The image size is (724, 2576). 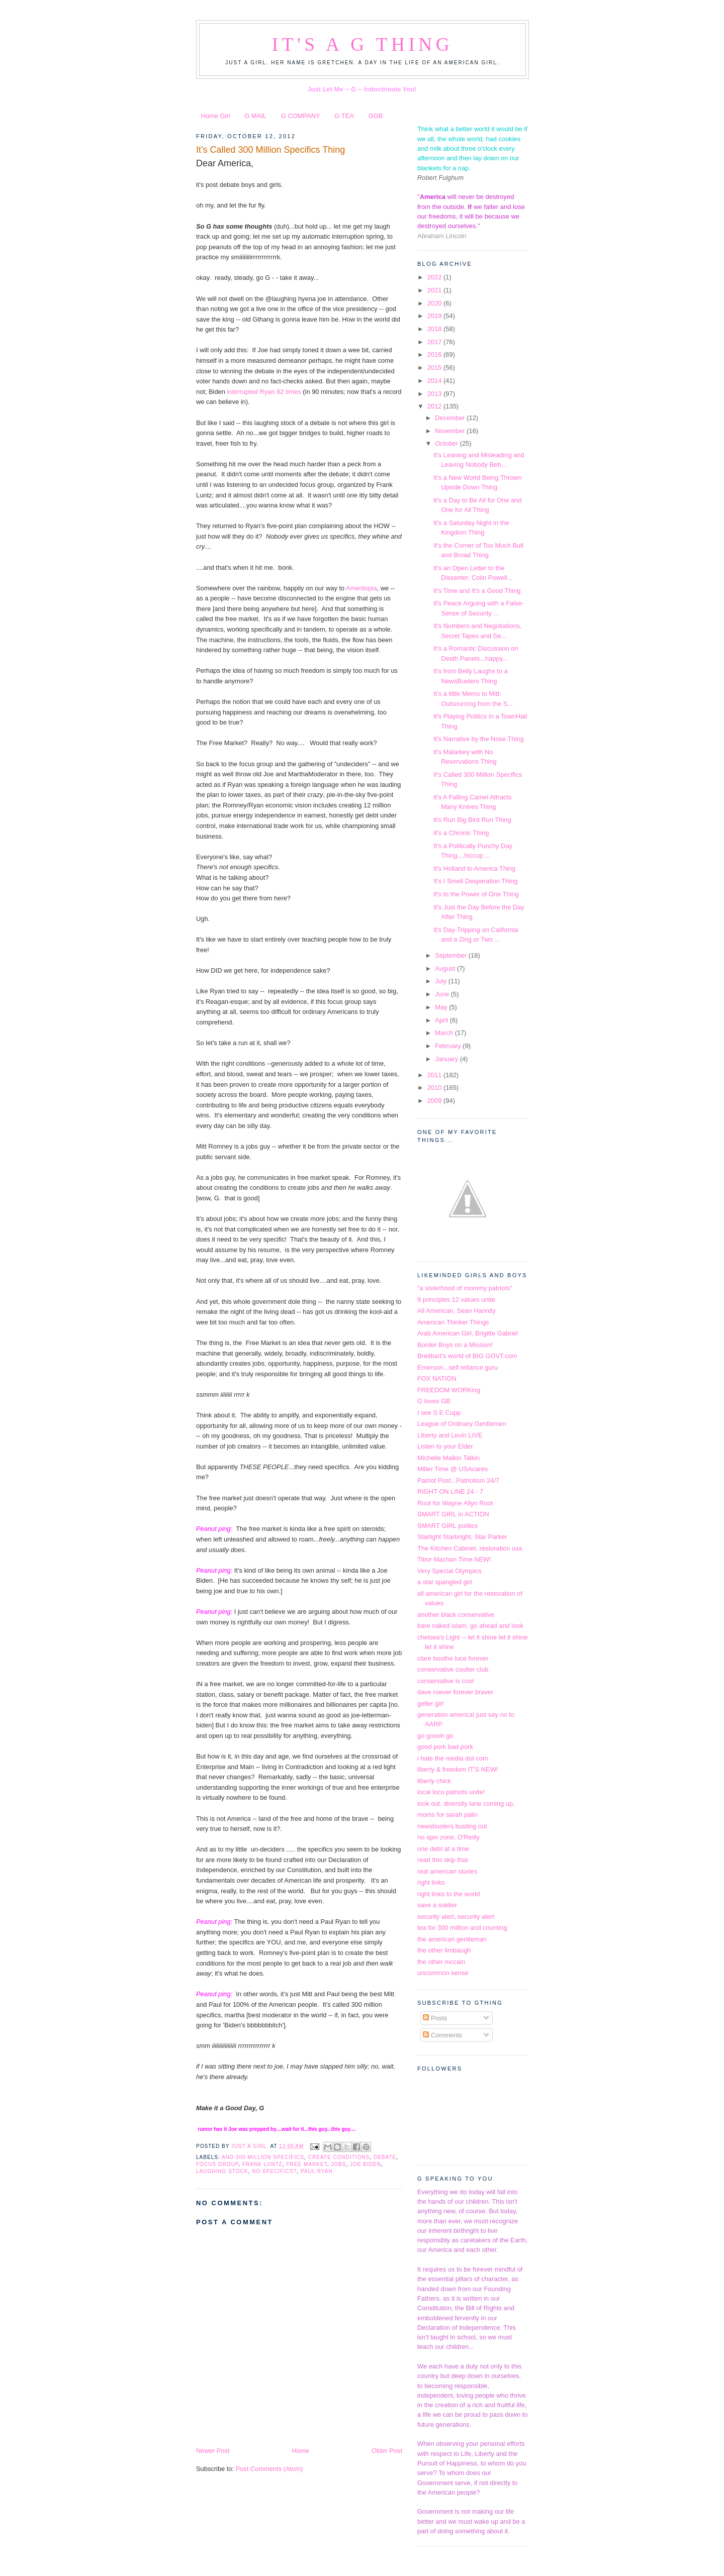 I want to click on Newer Post, so click(x=212, y=2450).